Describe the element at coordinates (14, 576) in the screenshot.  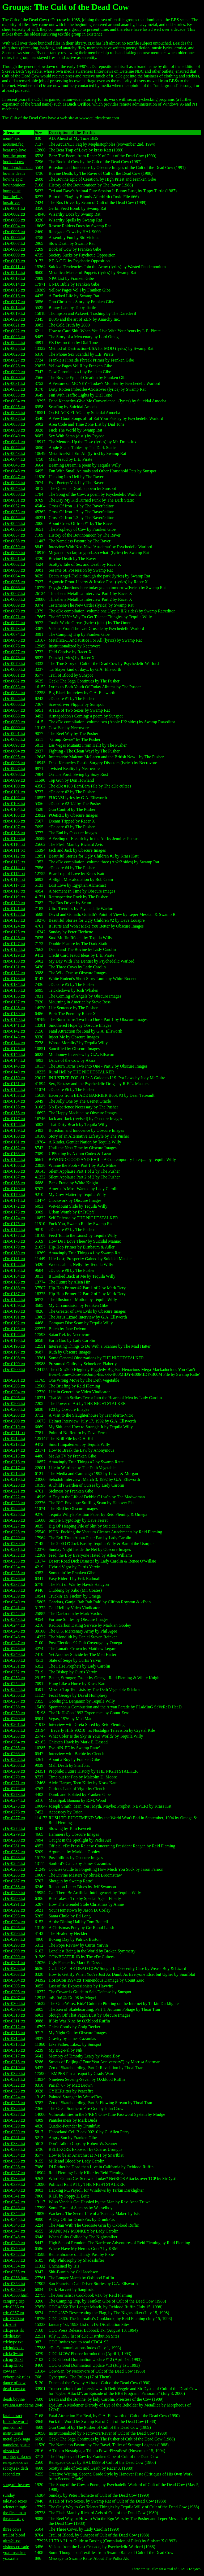
I see `cDc-0064.txt` at that location.